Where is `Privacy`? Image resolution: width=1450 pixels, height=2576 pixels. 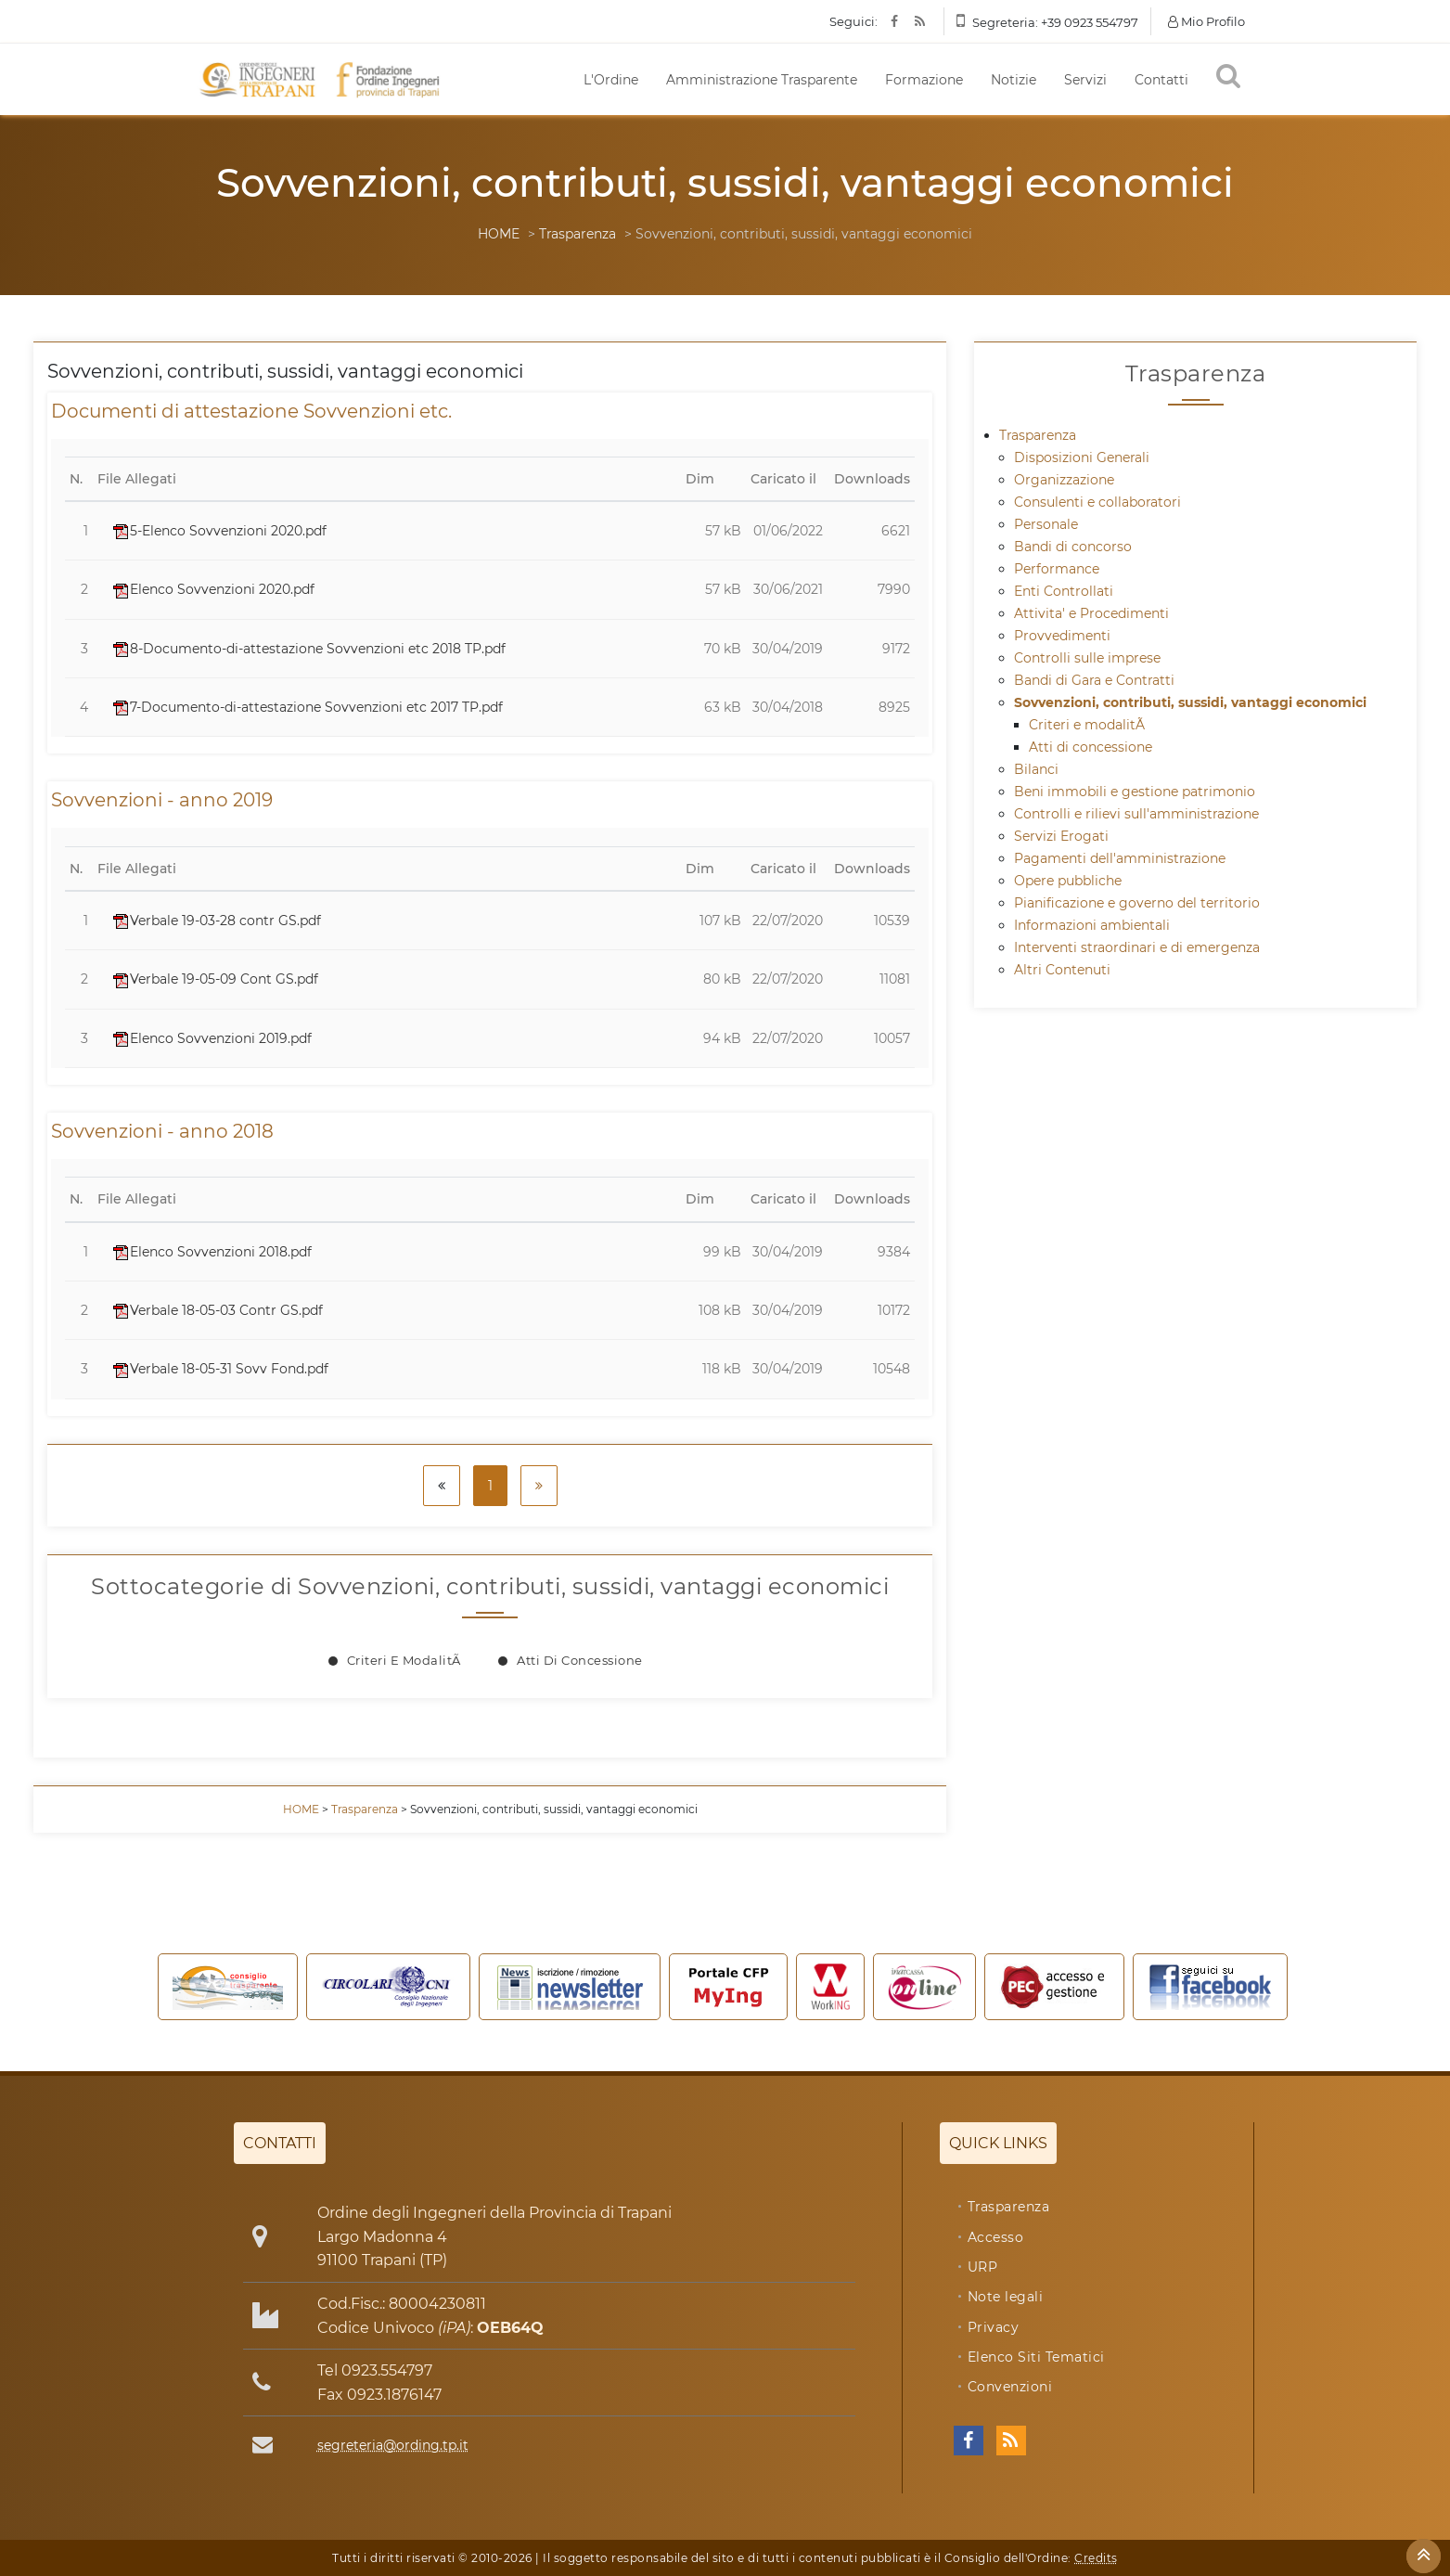
Privacy is located at coordinates (994, 2327).